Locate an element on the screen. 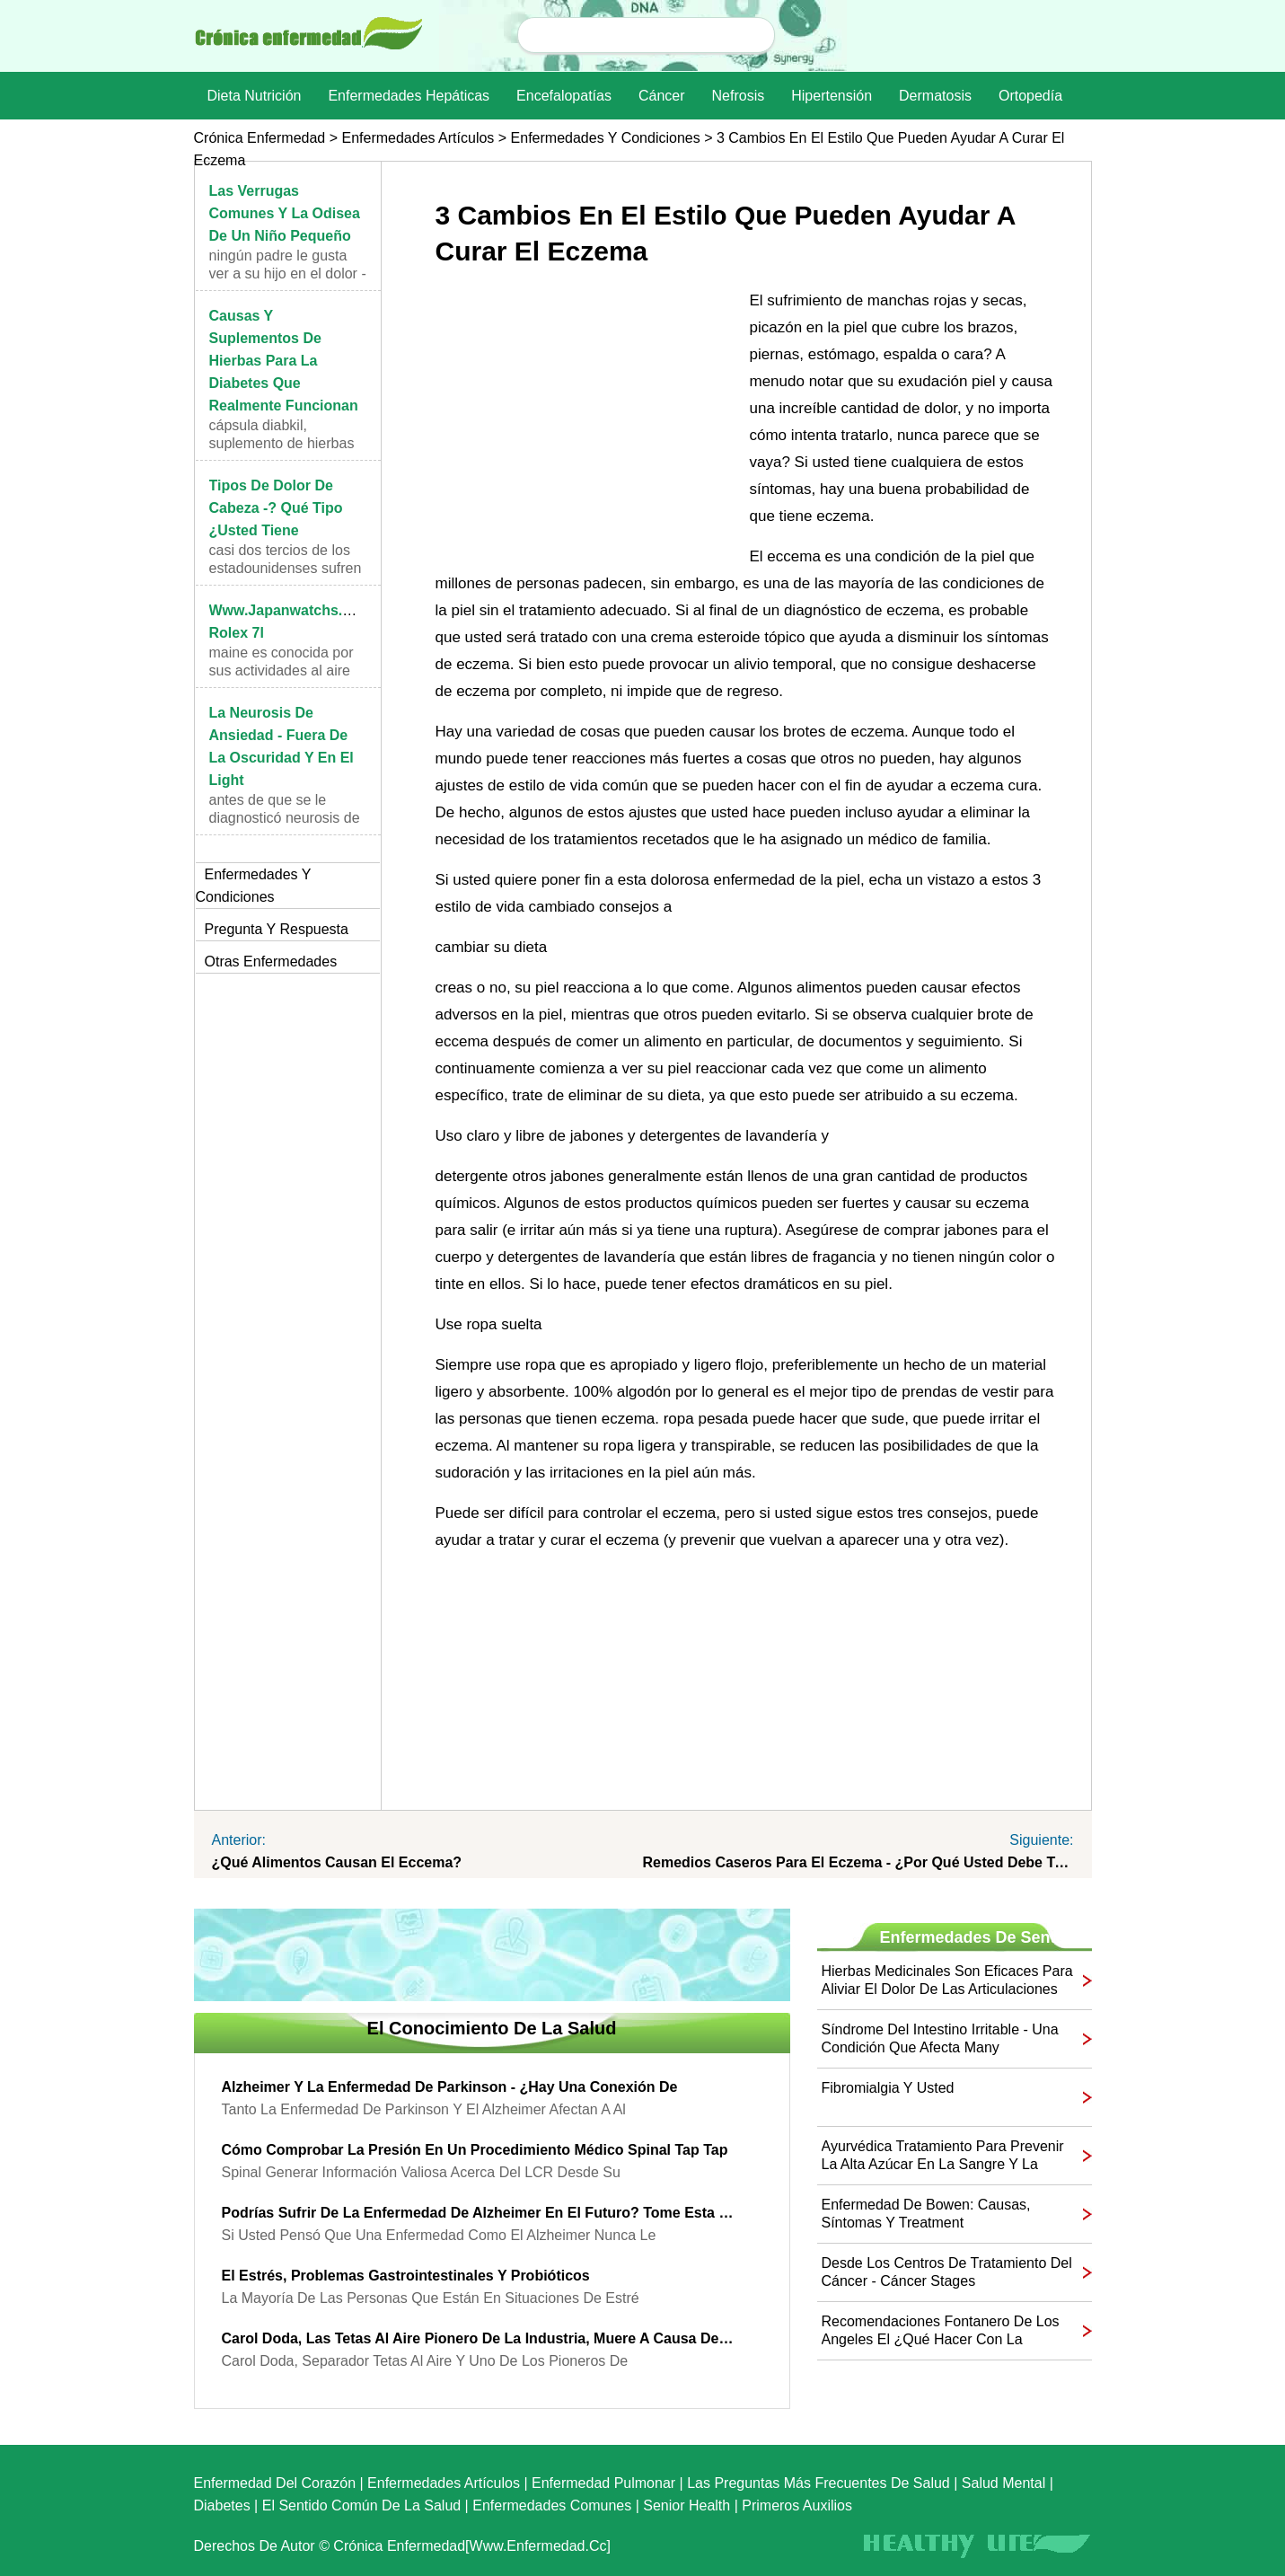 The image size is (1285, 2576). Recomendaciones fontanero de Los Angeles el ¿Qué hacer con la alcantarilla Backups is located at coordinates (941, 2331).